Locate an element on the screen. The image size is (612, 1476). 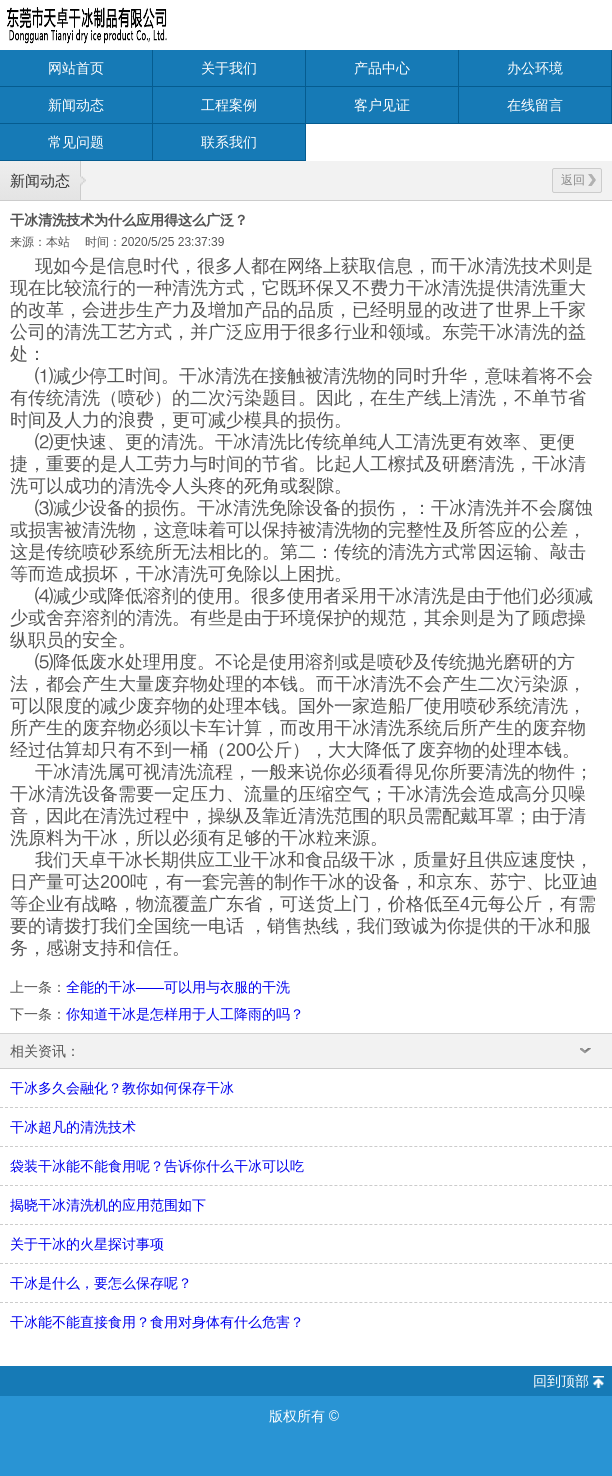
回到顶部 is located at coordinates (561, 1381).